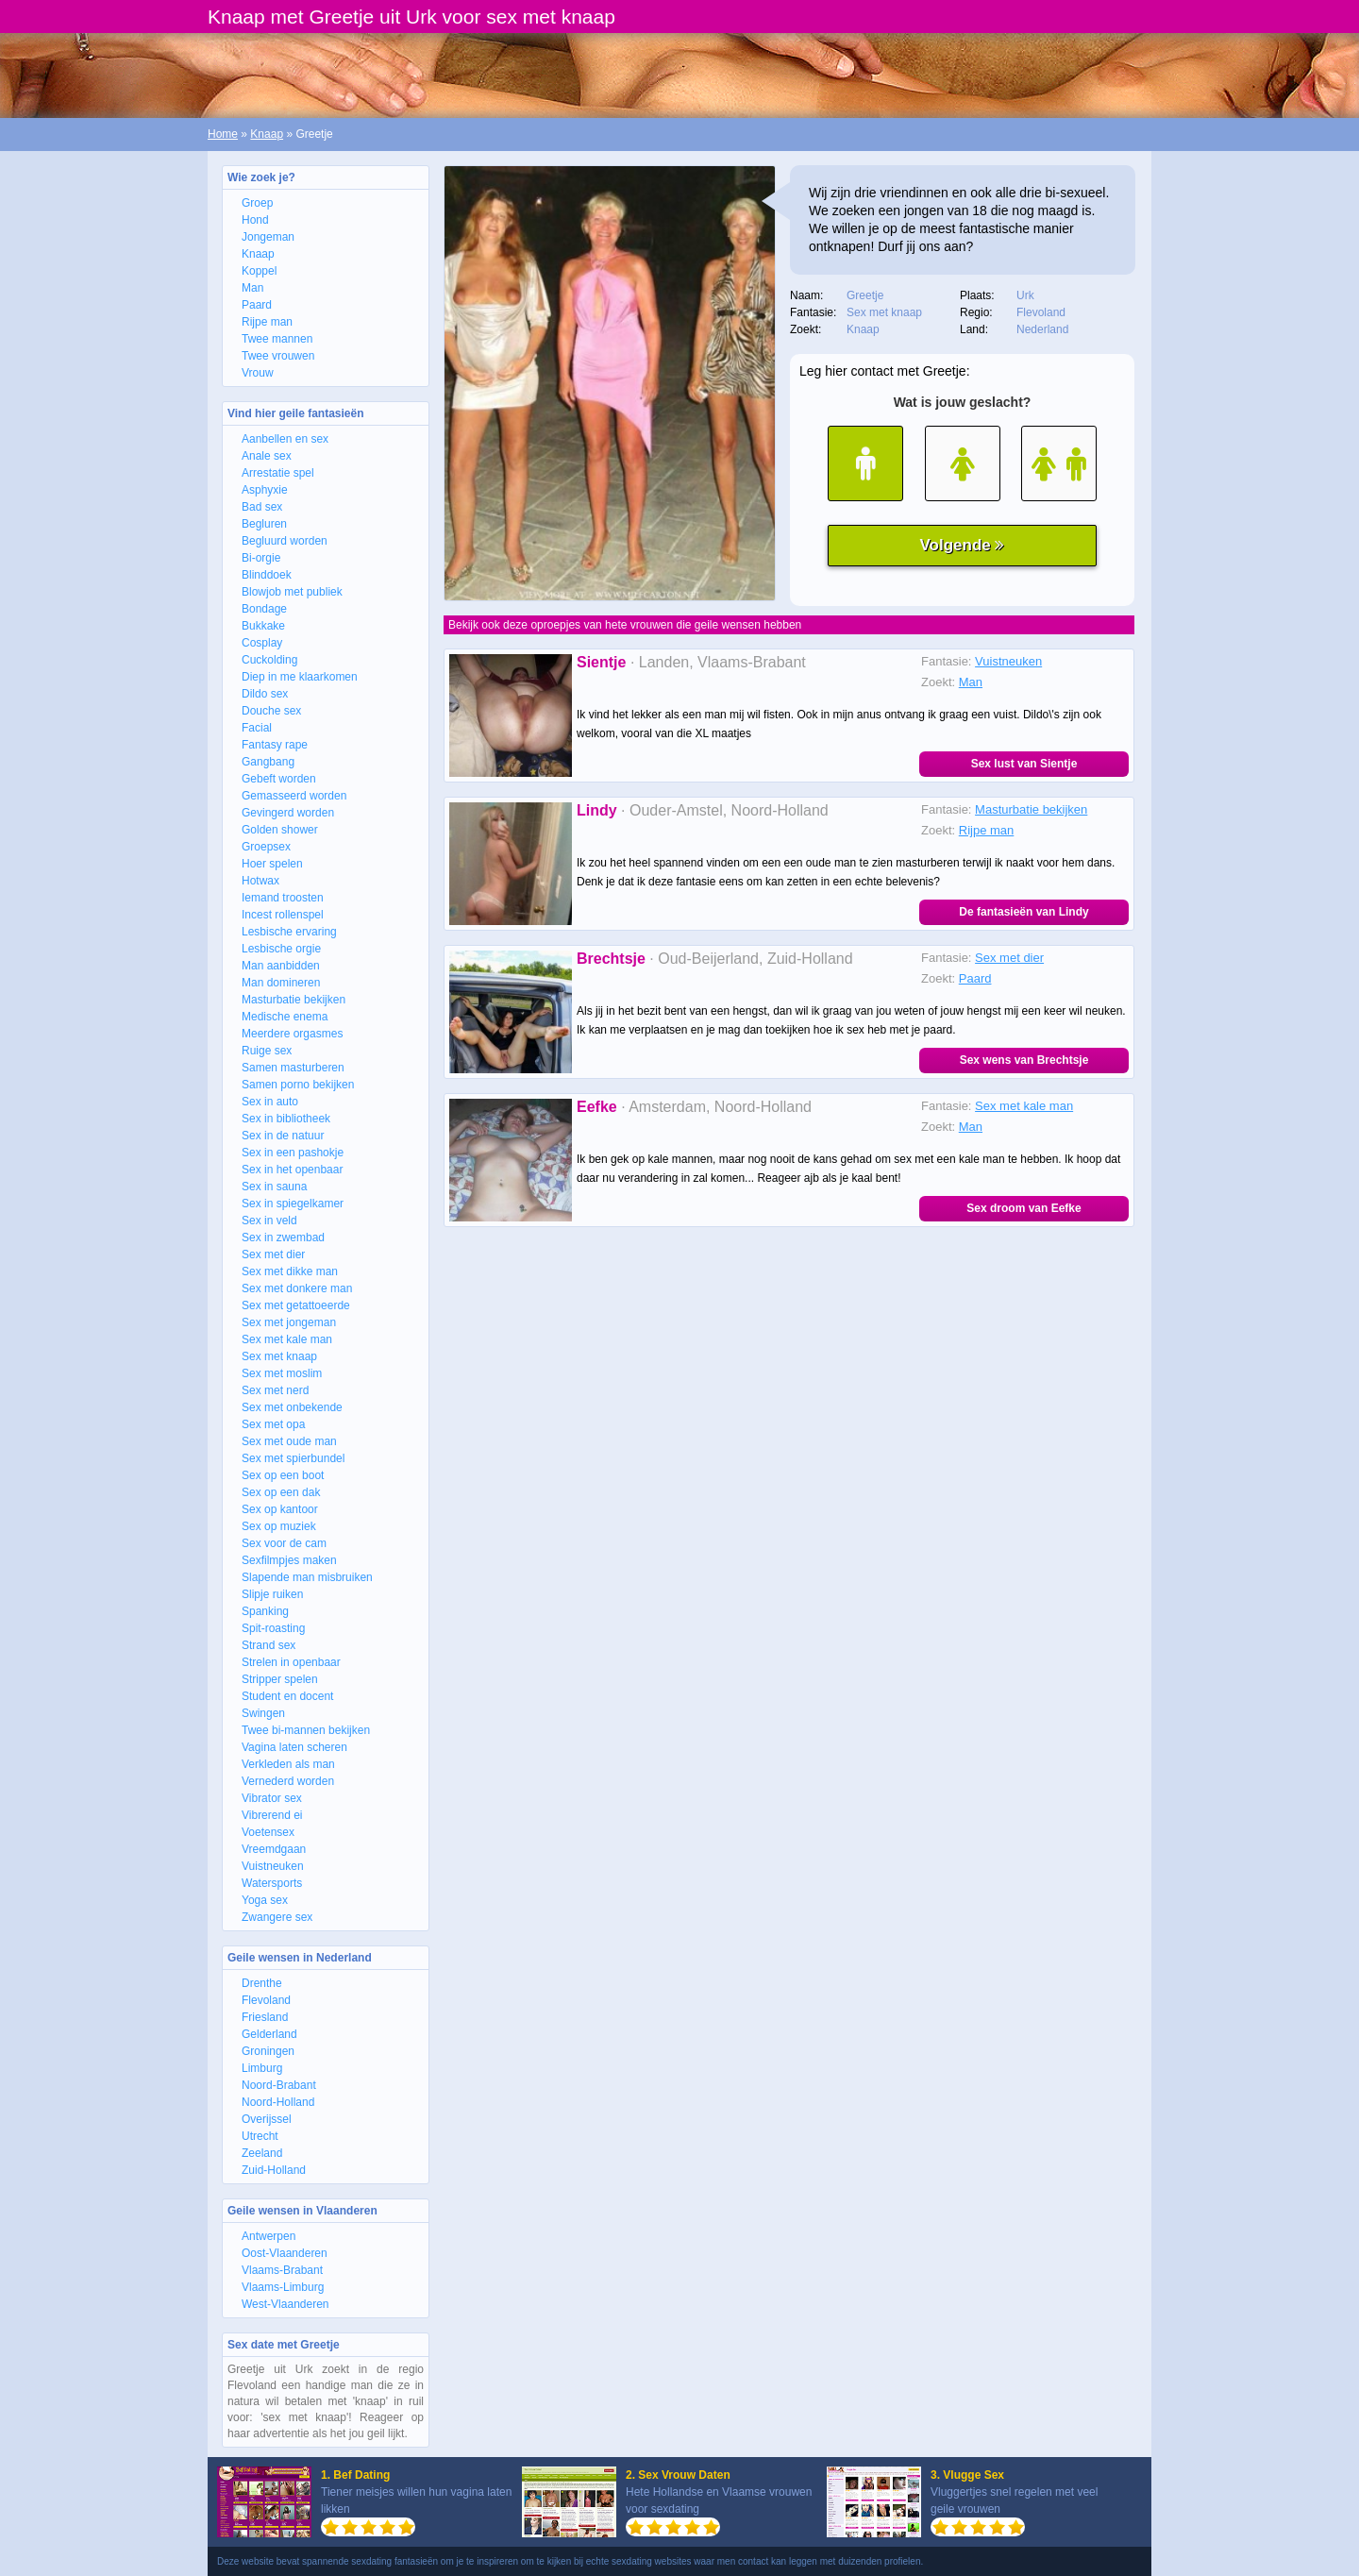  I want to click on Sex met nerd, so click(275, 1390).